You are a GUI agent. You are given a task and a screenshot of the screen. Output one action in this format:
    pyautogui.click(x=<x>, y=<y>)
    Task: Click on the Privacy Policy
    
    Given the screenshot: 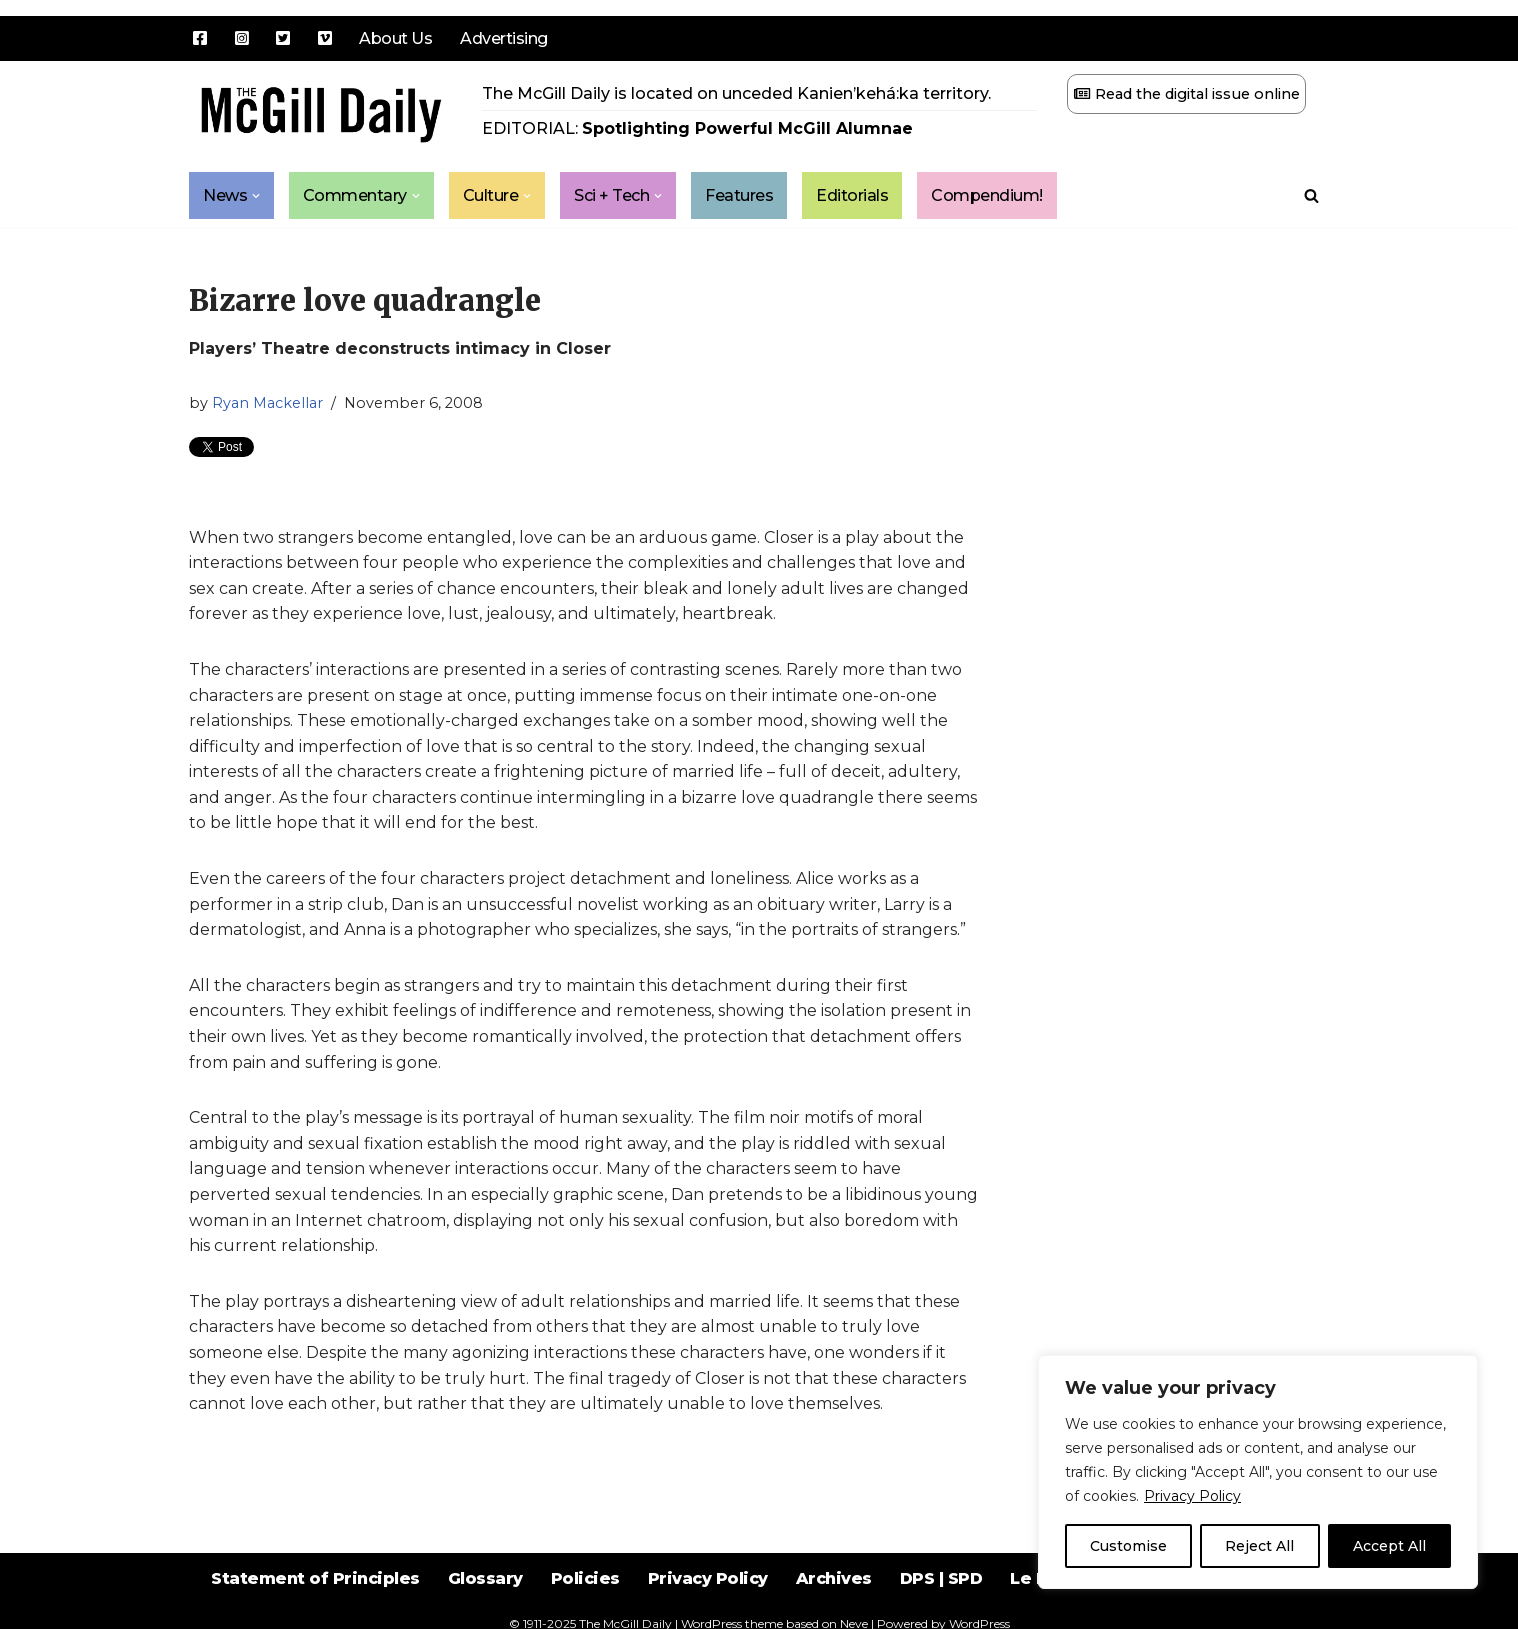 What is the action you would take?
    pyautogui.click(x=1192, y=1496)
    